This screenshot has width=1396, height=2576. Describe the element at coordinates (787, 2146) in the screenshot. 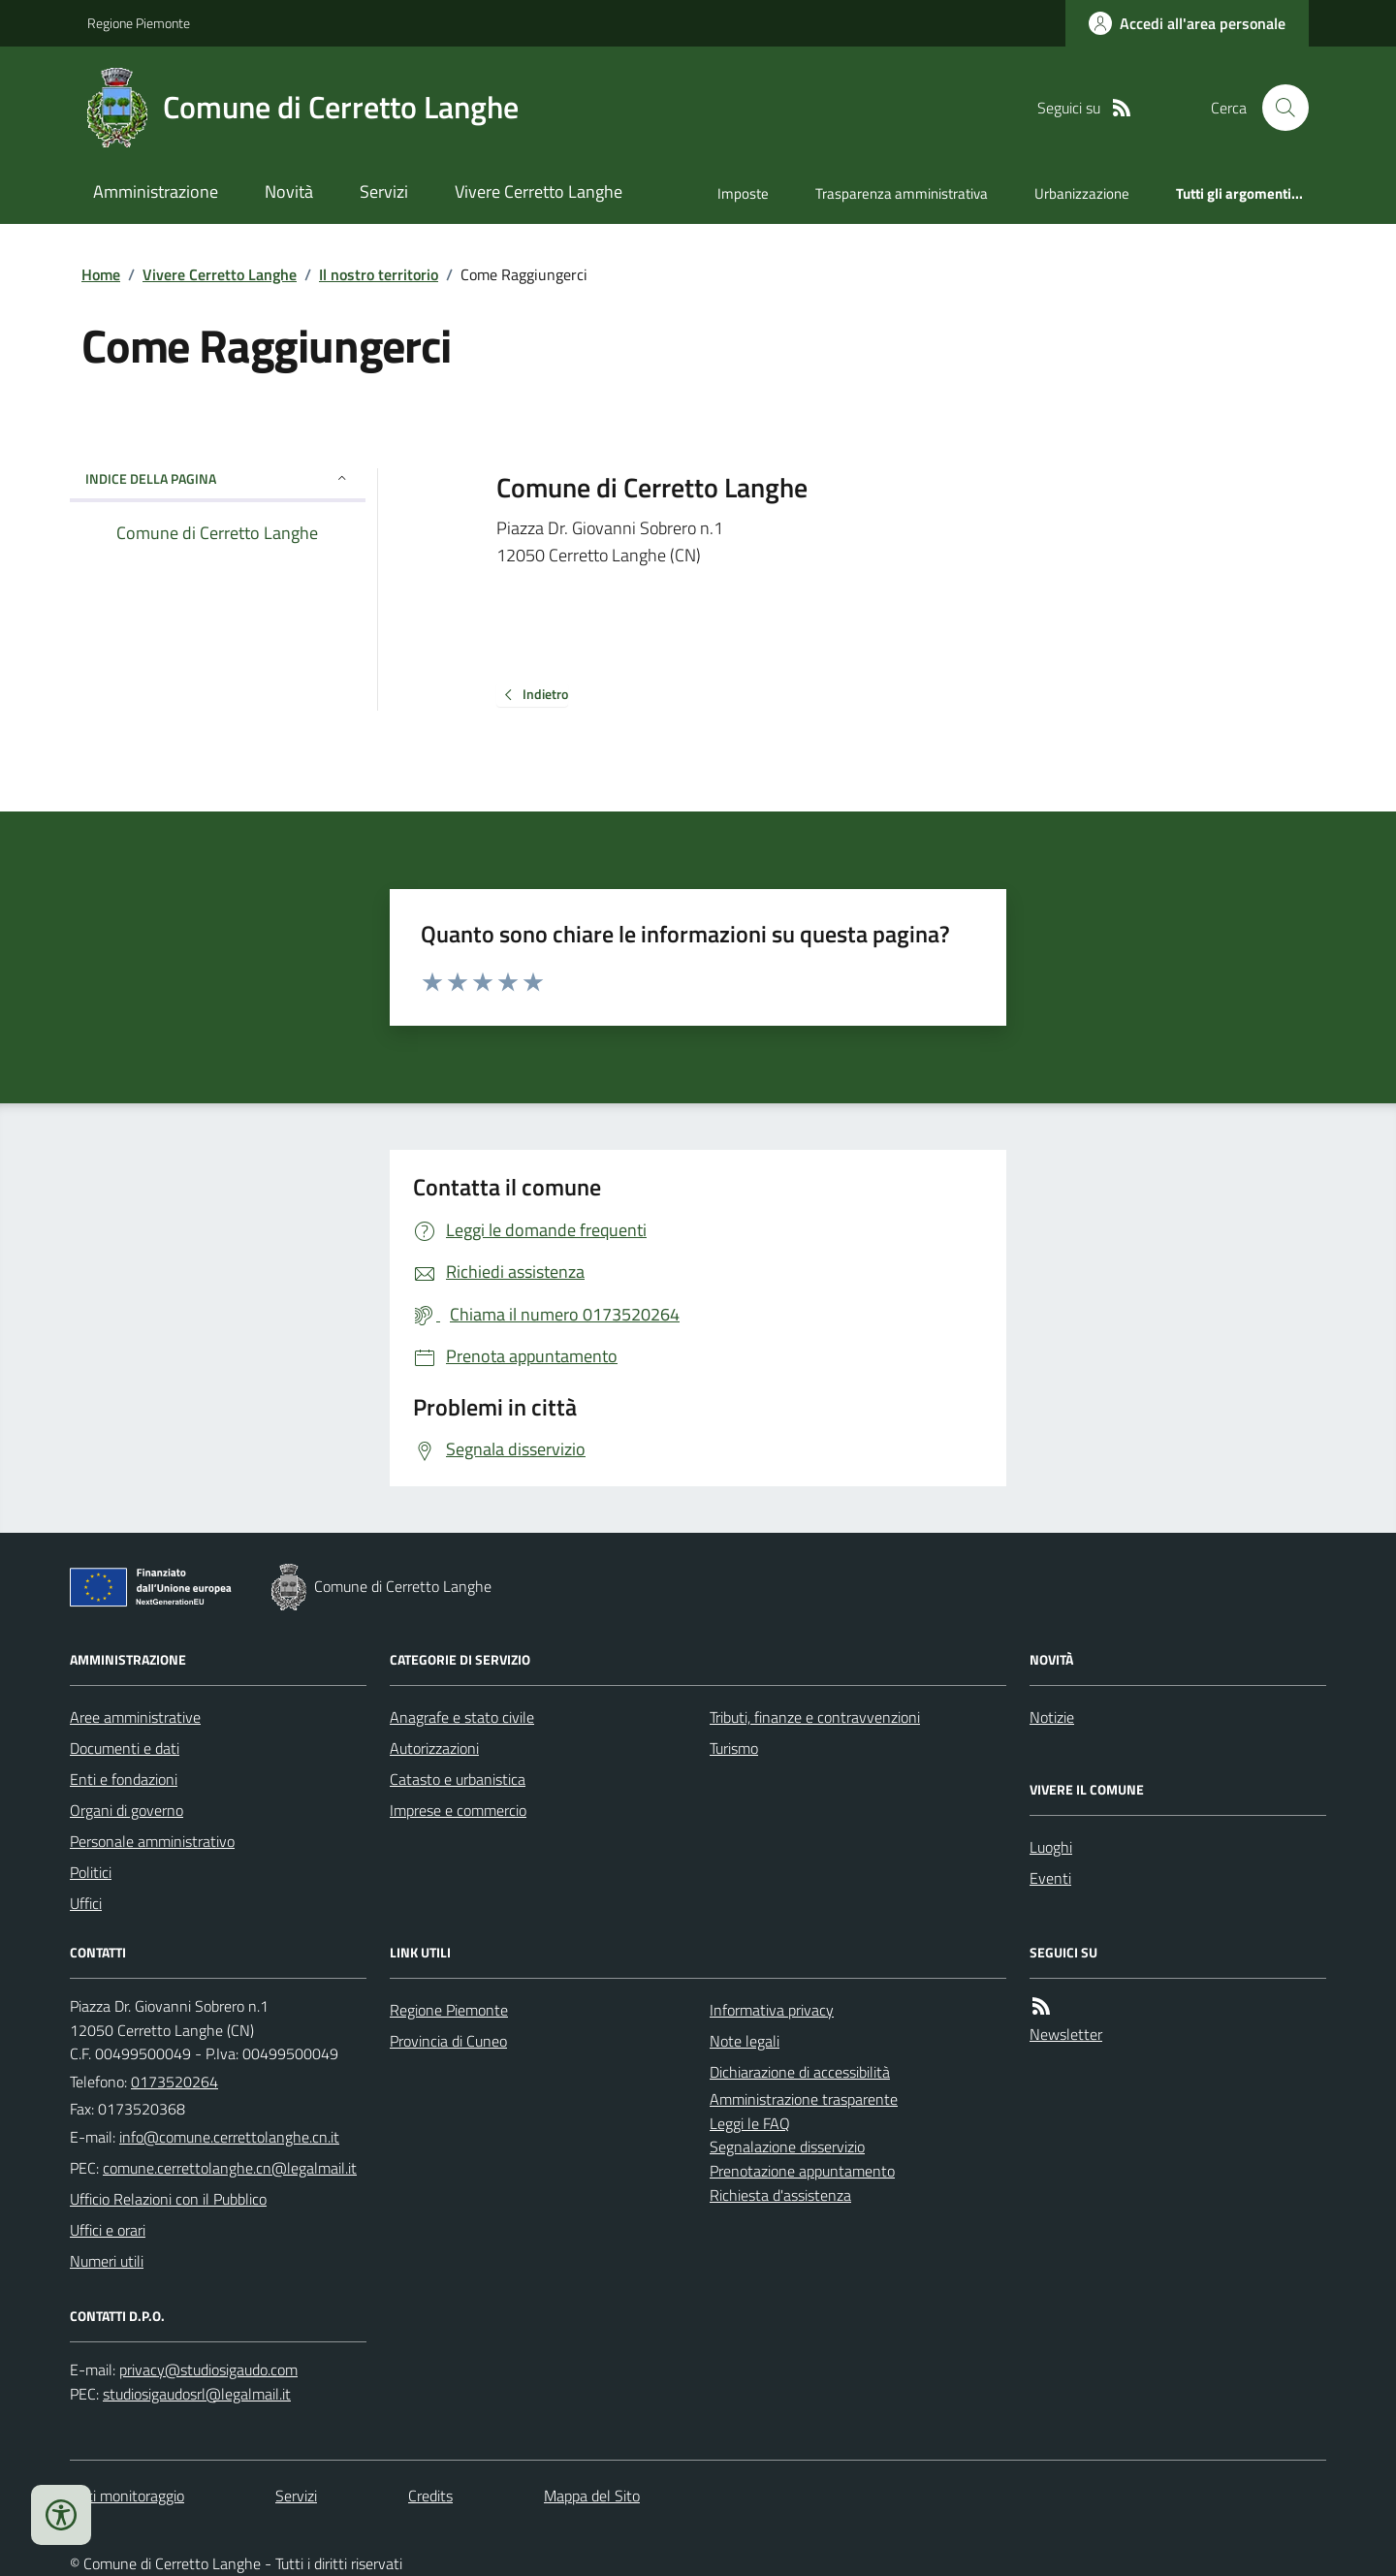

I see `Segnalazione disservizio` at that location.